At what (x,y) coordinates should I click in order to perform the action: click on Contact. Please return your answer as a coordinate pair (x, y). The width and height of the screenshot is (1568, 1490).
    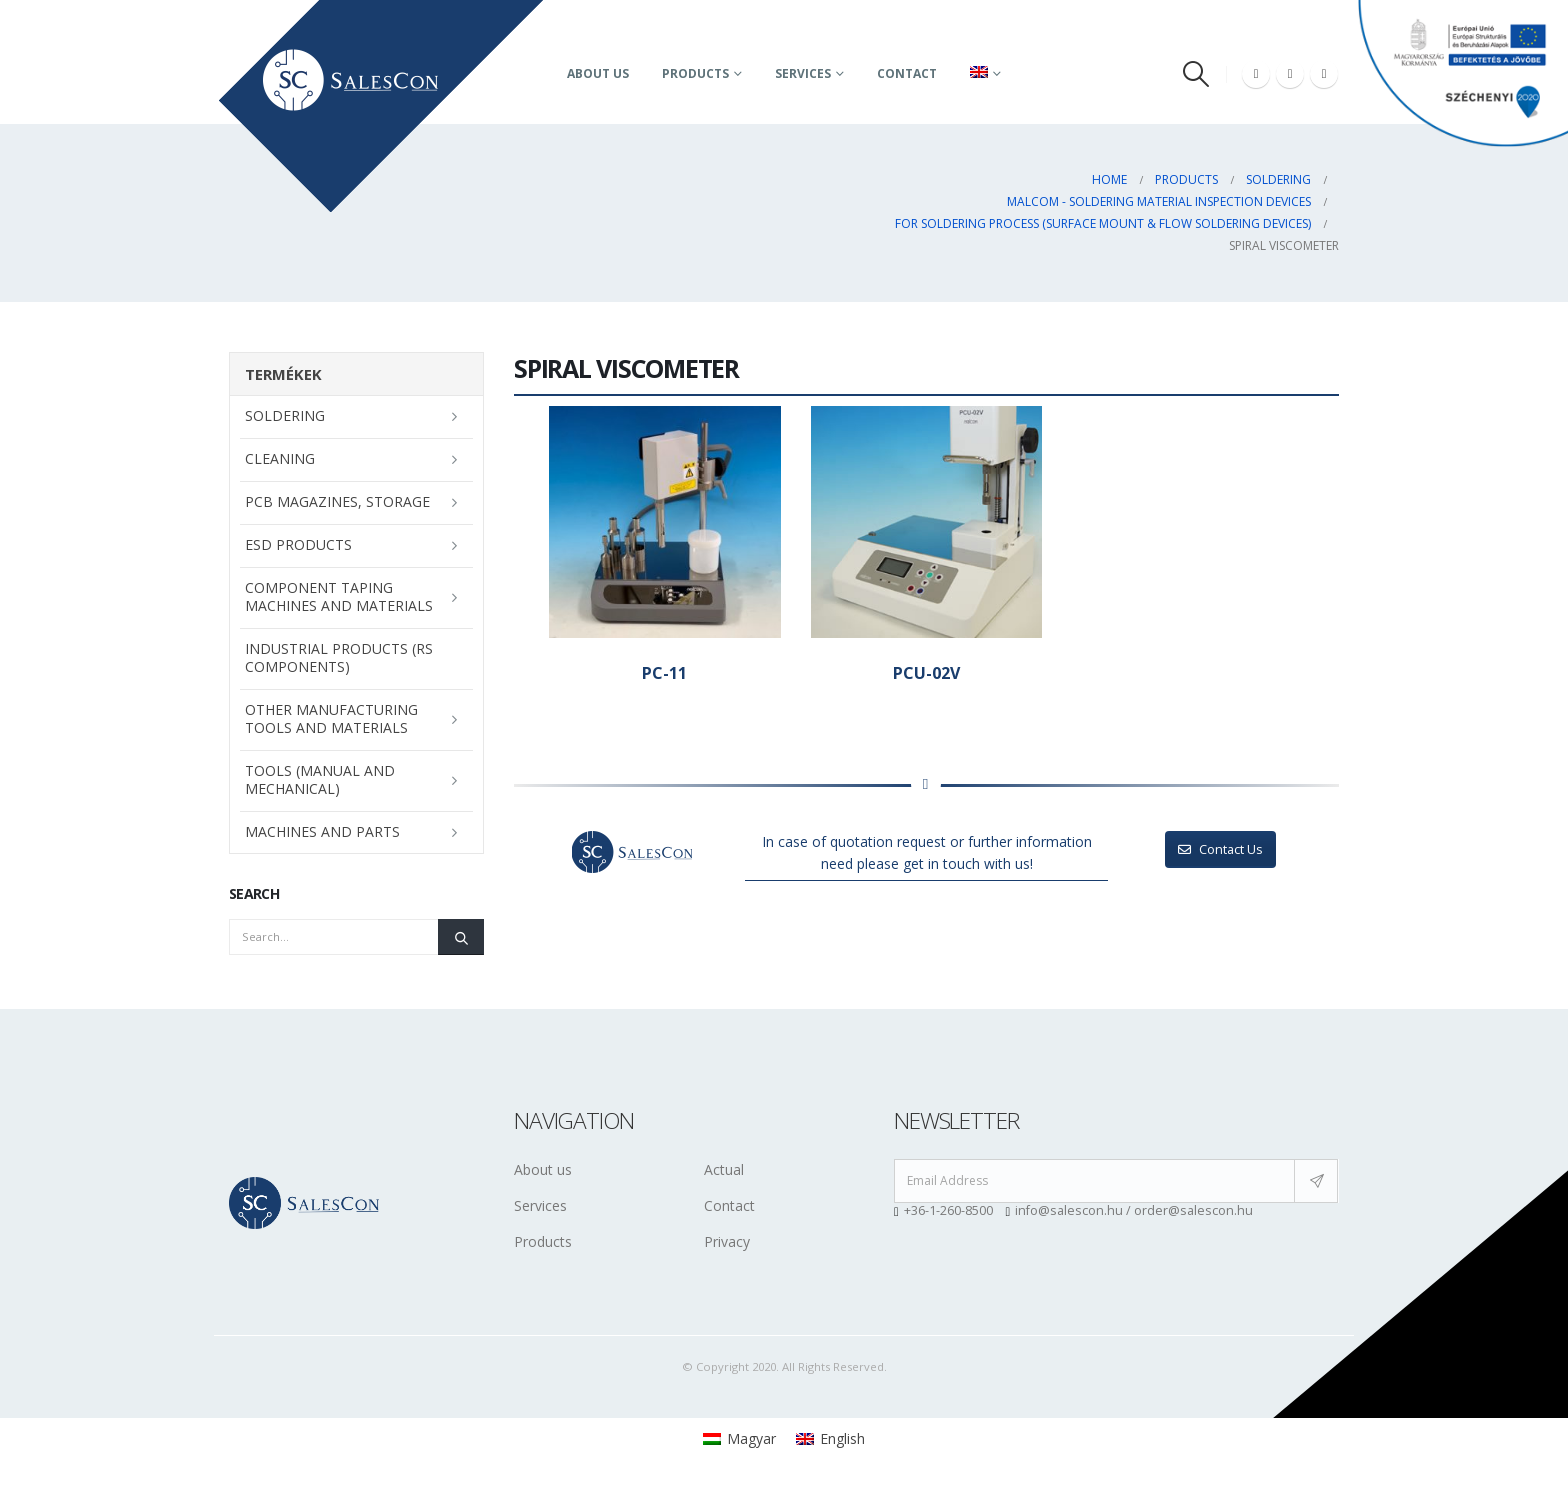
    Looking at the image, I should click on (907, 73).